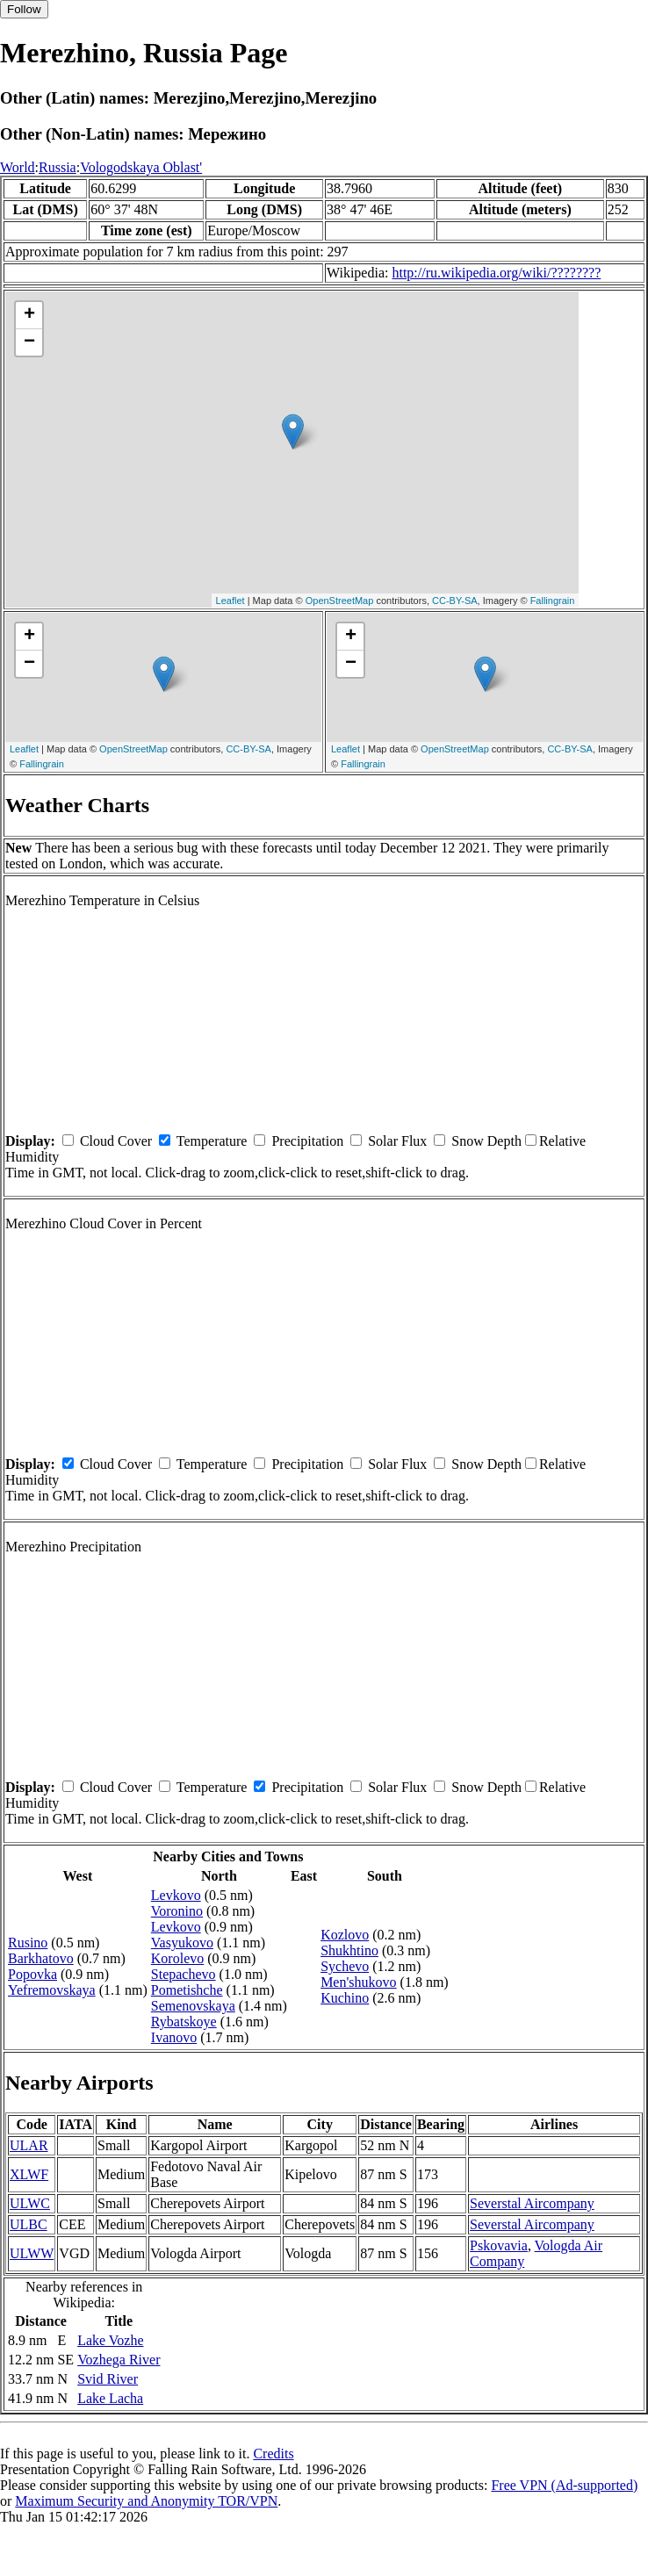 The height and width of the screenshot is (2576, 648). I want to click on Shukhtino, so click(349, 1950).